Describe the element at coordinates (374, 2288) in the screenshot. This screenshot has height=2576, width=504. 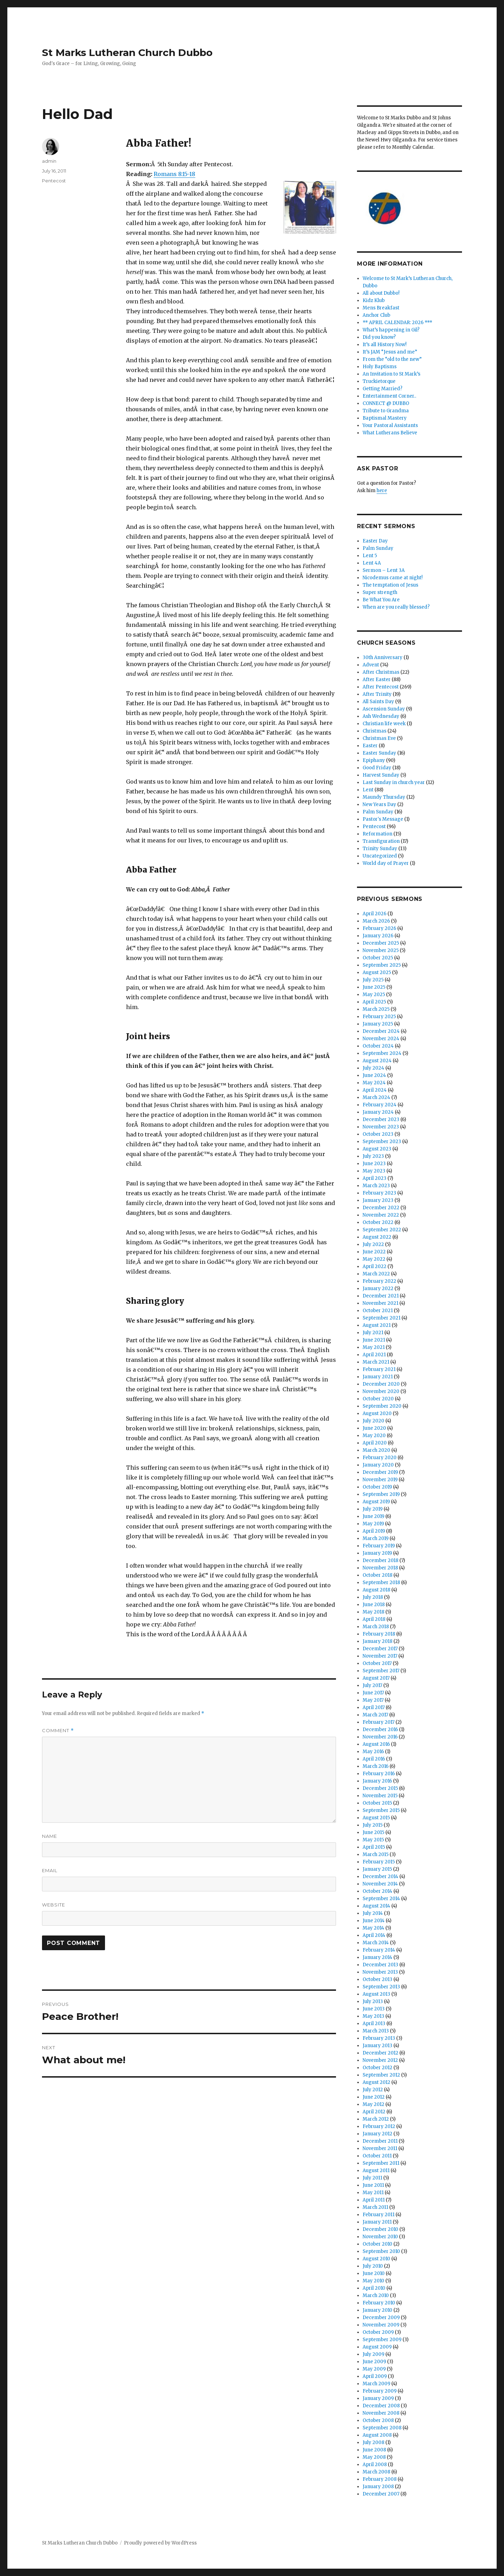
I see `April 2010` at that location.